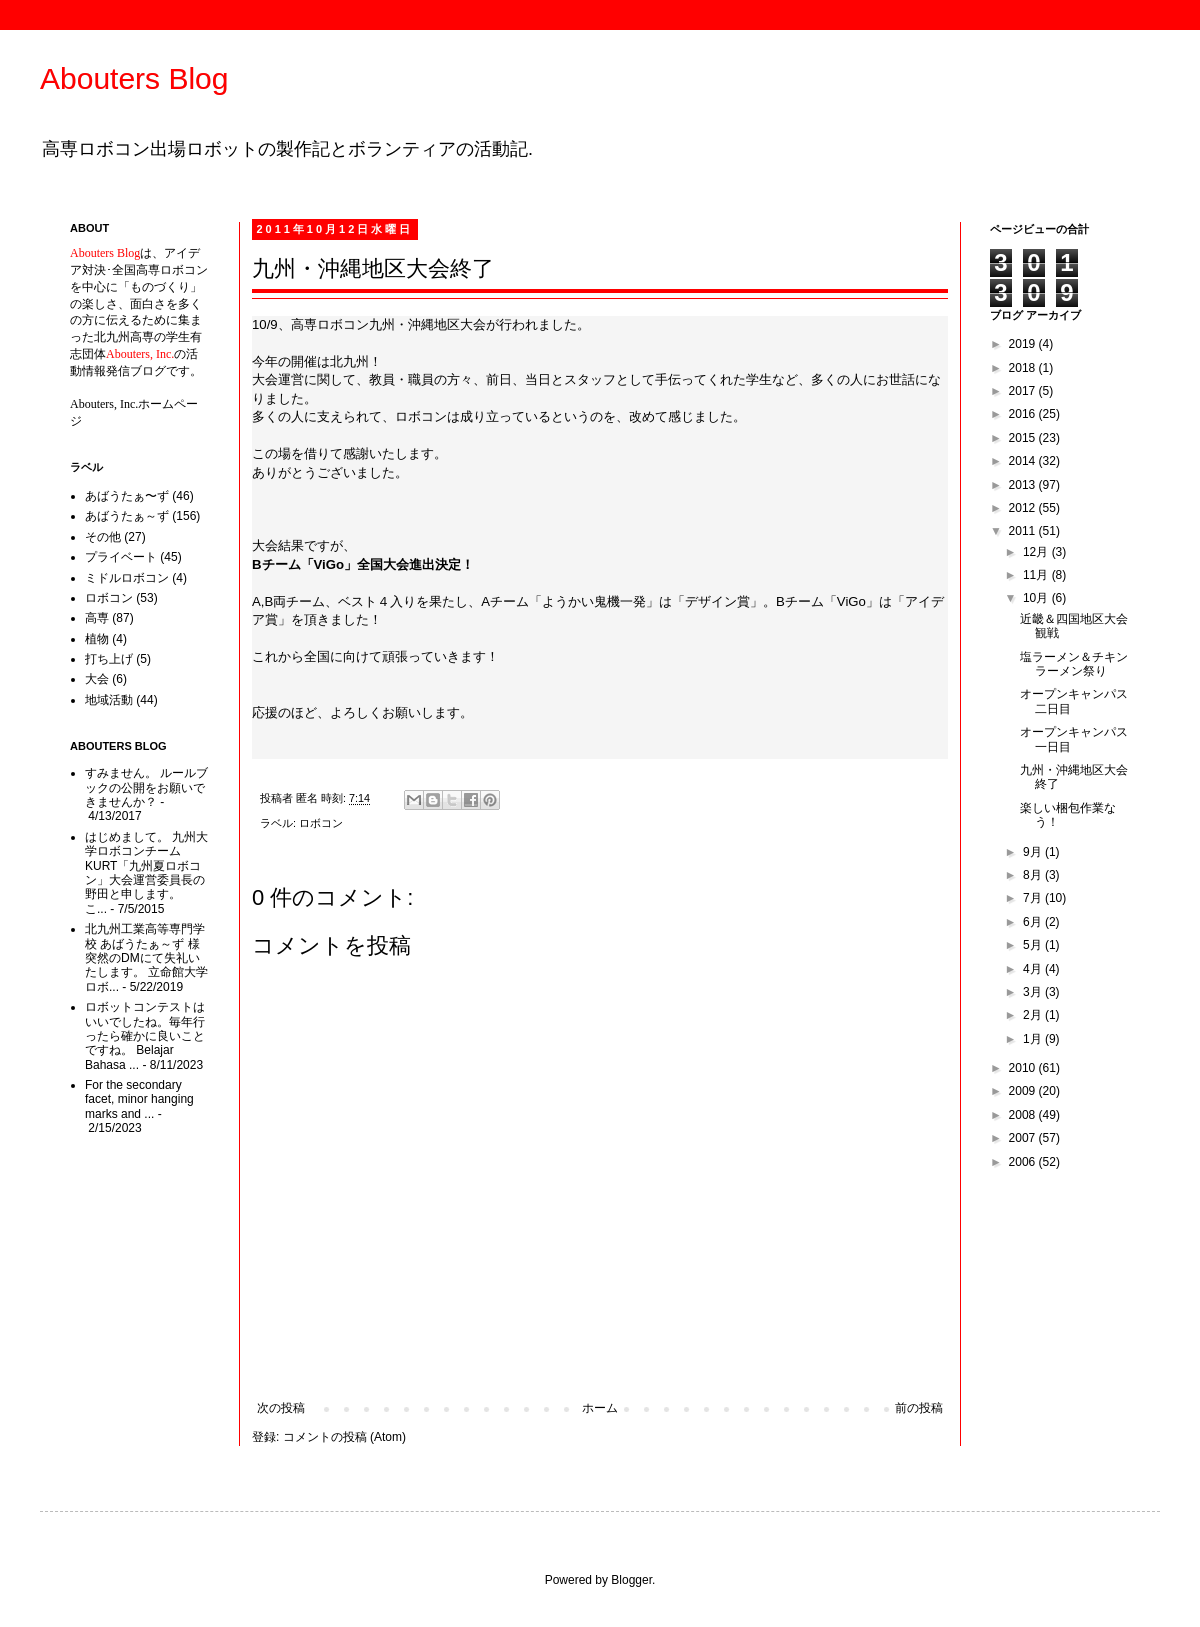  Describe the element at coordinates (103, 537) in the screenshot. I see `その他` at that location.